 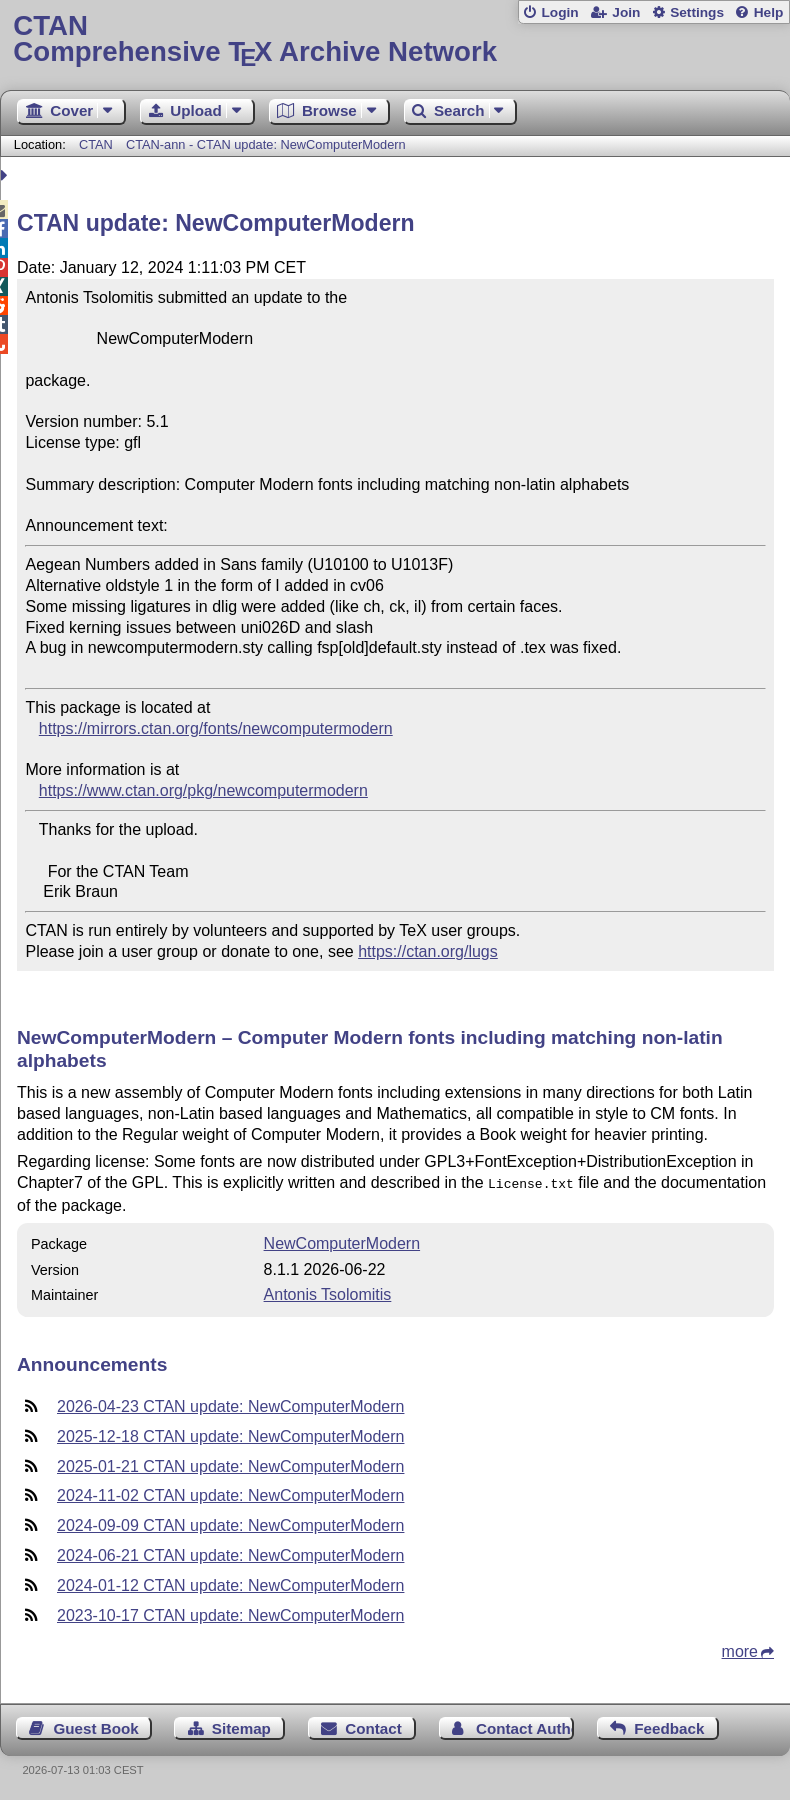 I want to click on 2024-09-09 CTAN update: NewComputerModern, so click(x=230, y=1523).